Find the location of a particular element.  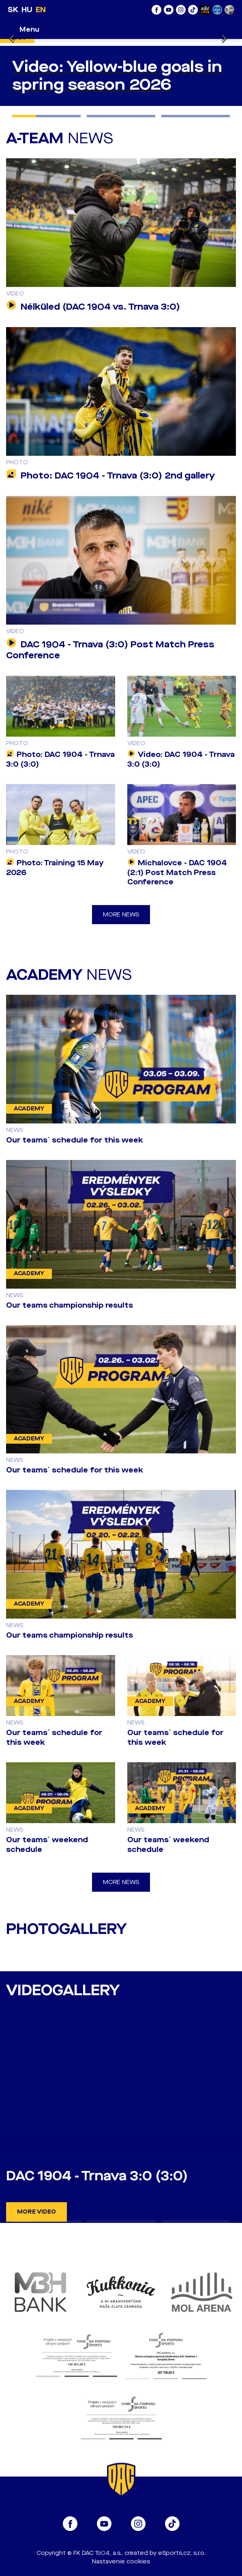

Video: DAC 1904 - Trnava 3:0 (3:0) is located at coordinates (181, 759).